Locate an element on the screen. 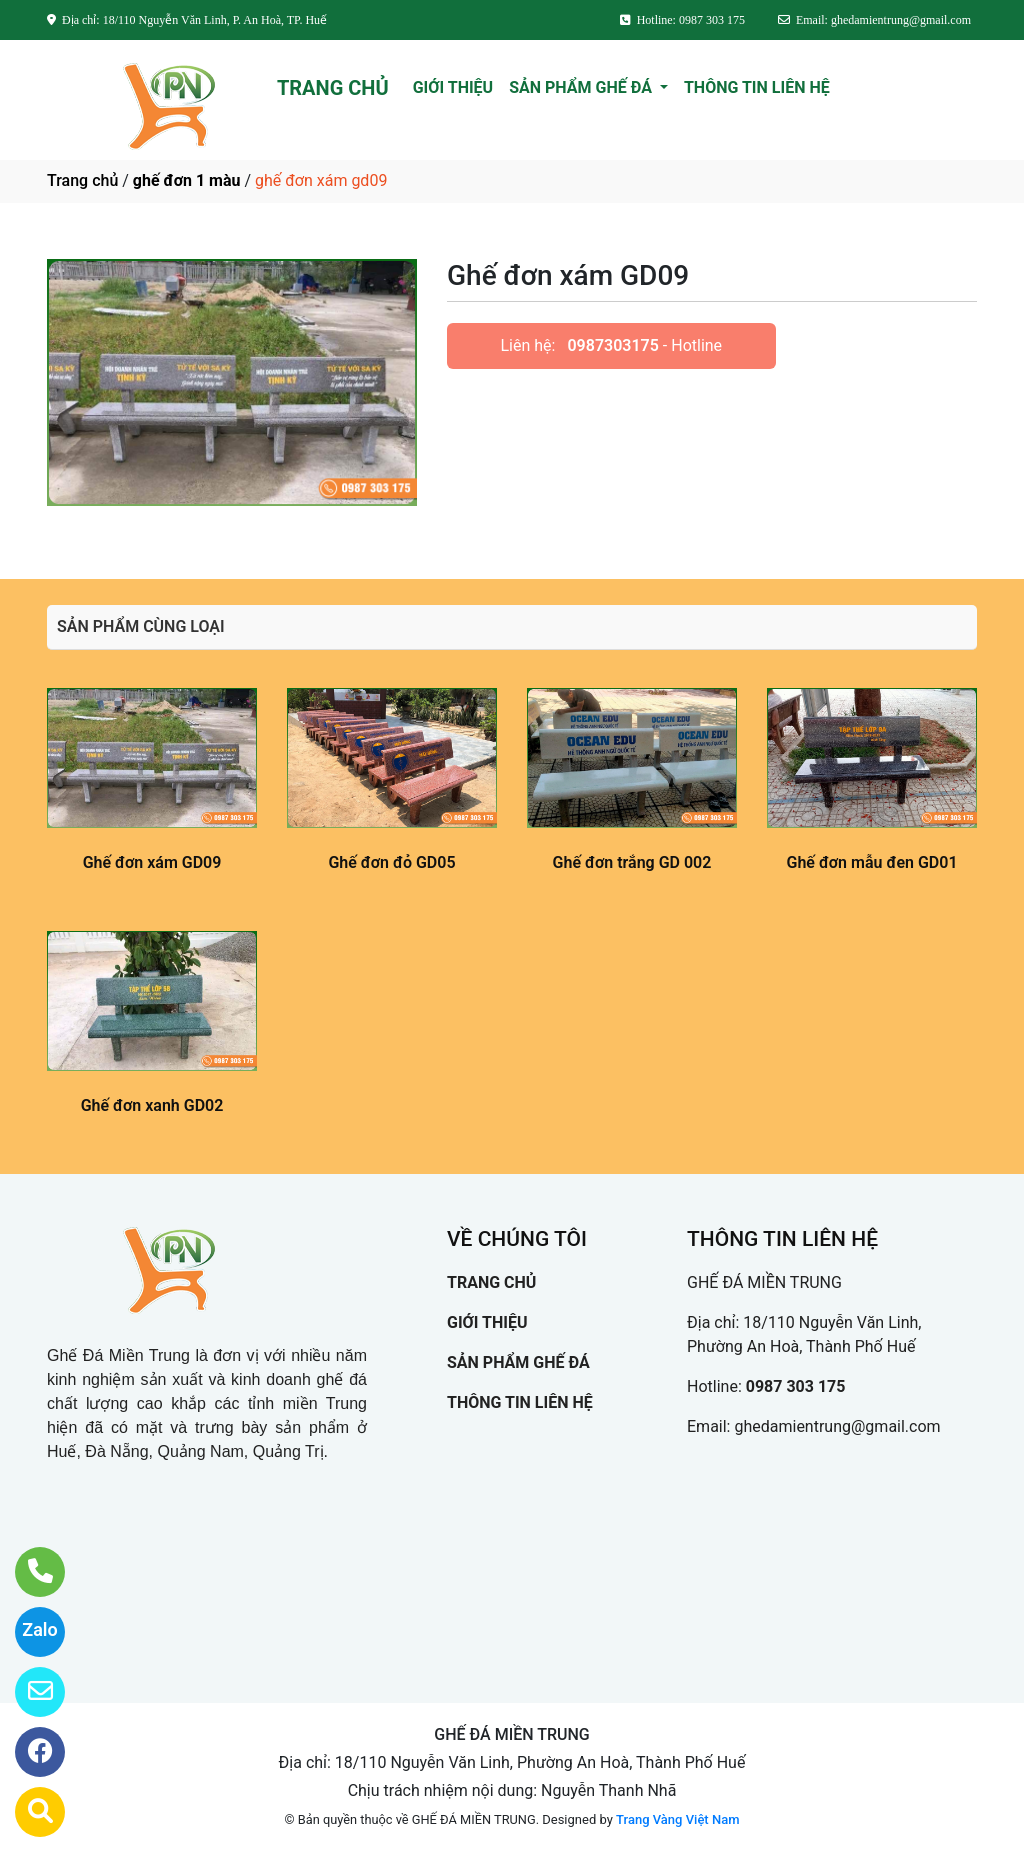 This screenshot has width=1024, height=1852. Ghế đơn xanh GD02 is located at coordinates (152, 1105).